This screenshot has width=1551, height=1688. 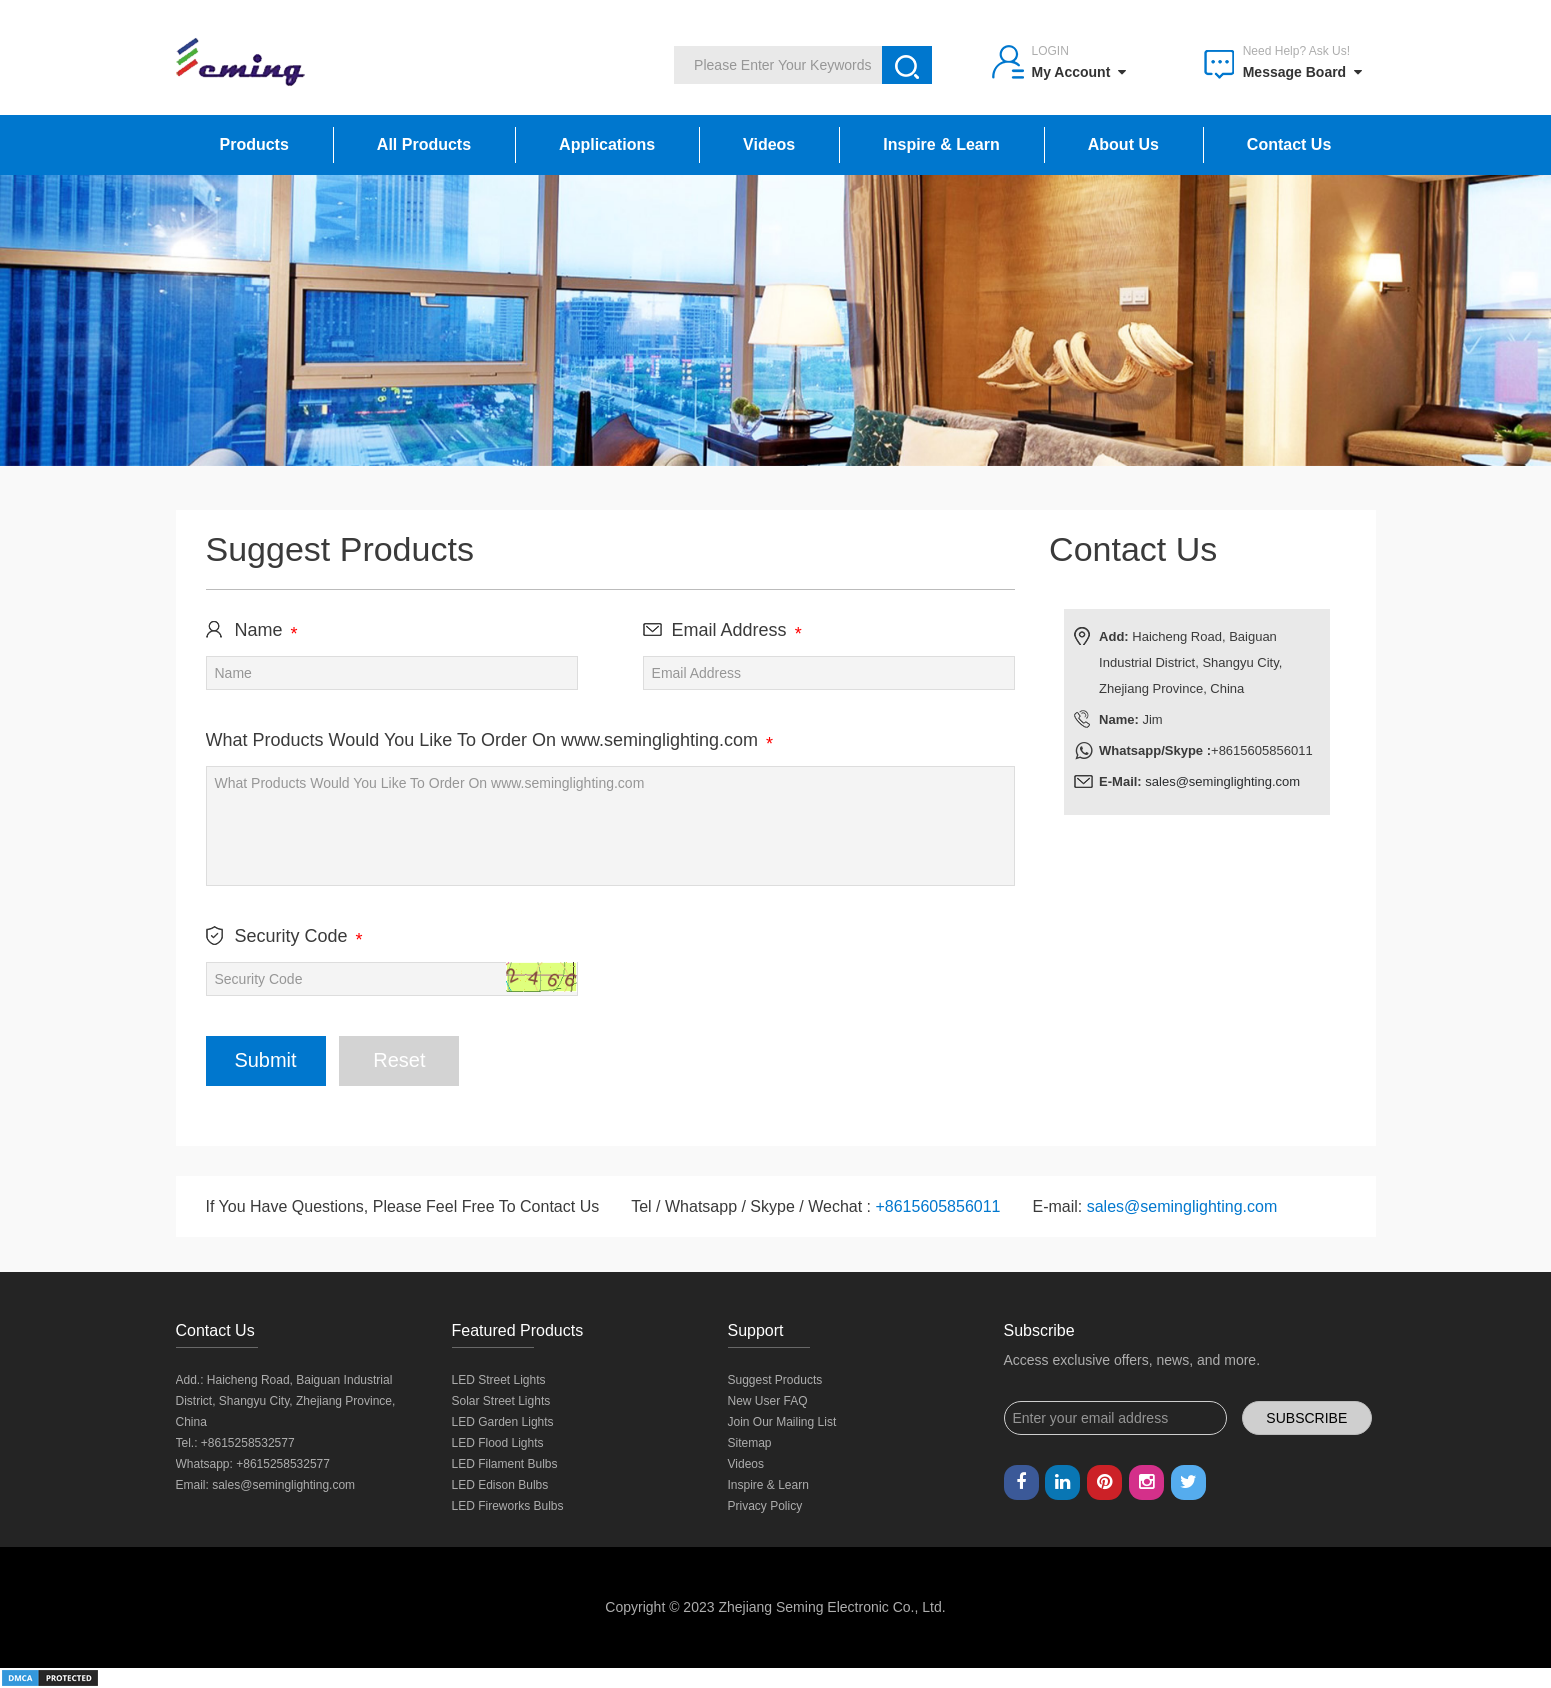 What do you see at coordinates (1289, 144) in the screenshot?
I see `Contact Us` at bounding box center [1289, 144].